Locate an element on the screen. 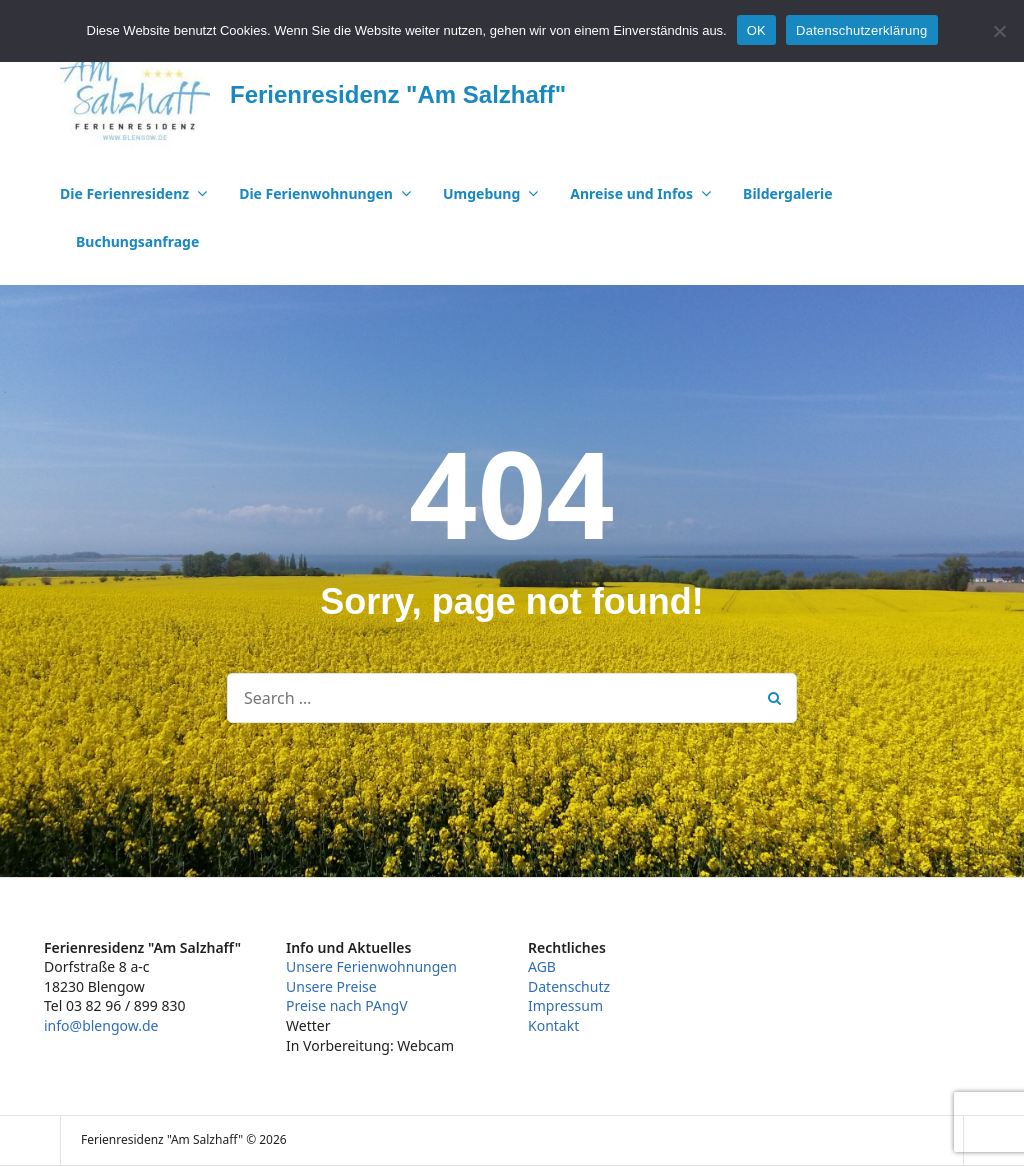 This screenshot has width=1024, height=1166. AGB is located at coordinates (542, 966).